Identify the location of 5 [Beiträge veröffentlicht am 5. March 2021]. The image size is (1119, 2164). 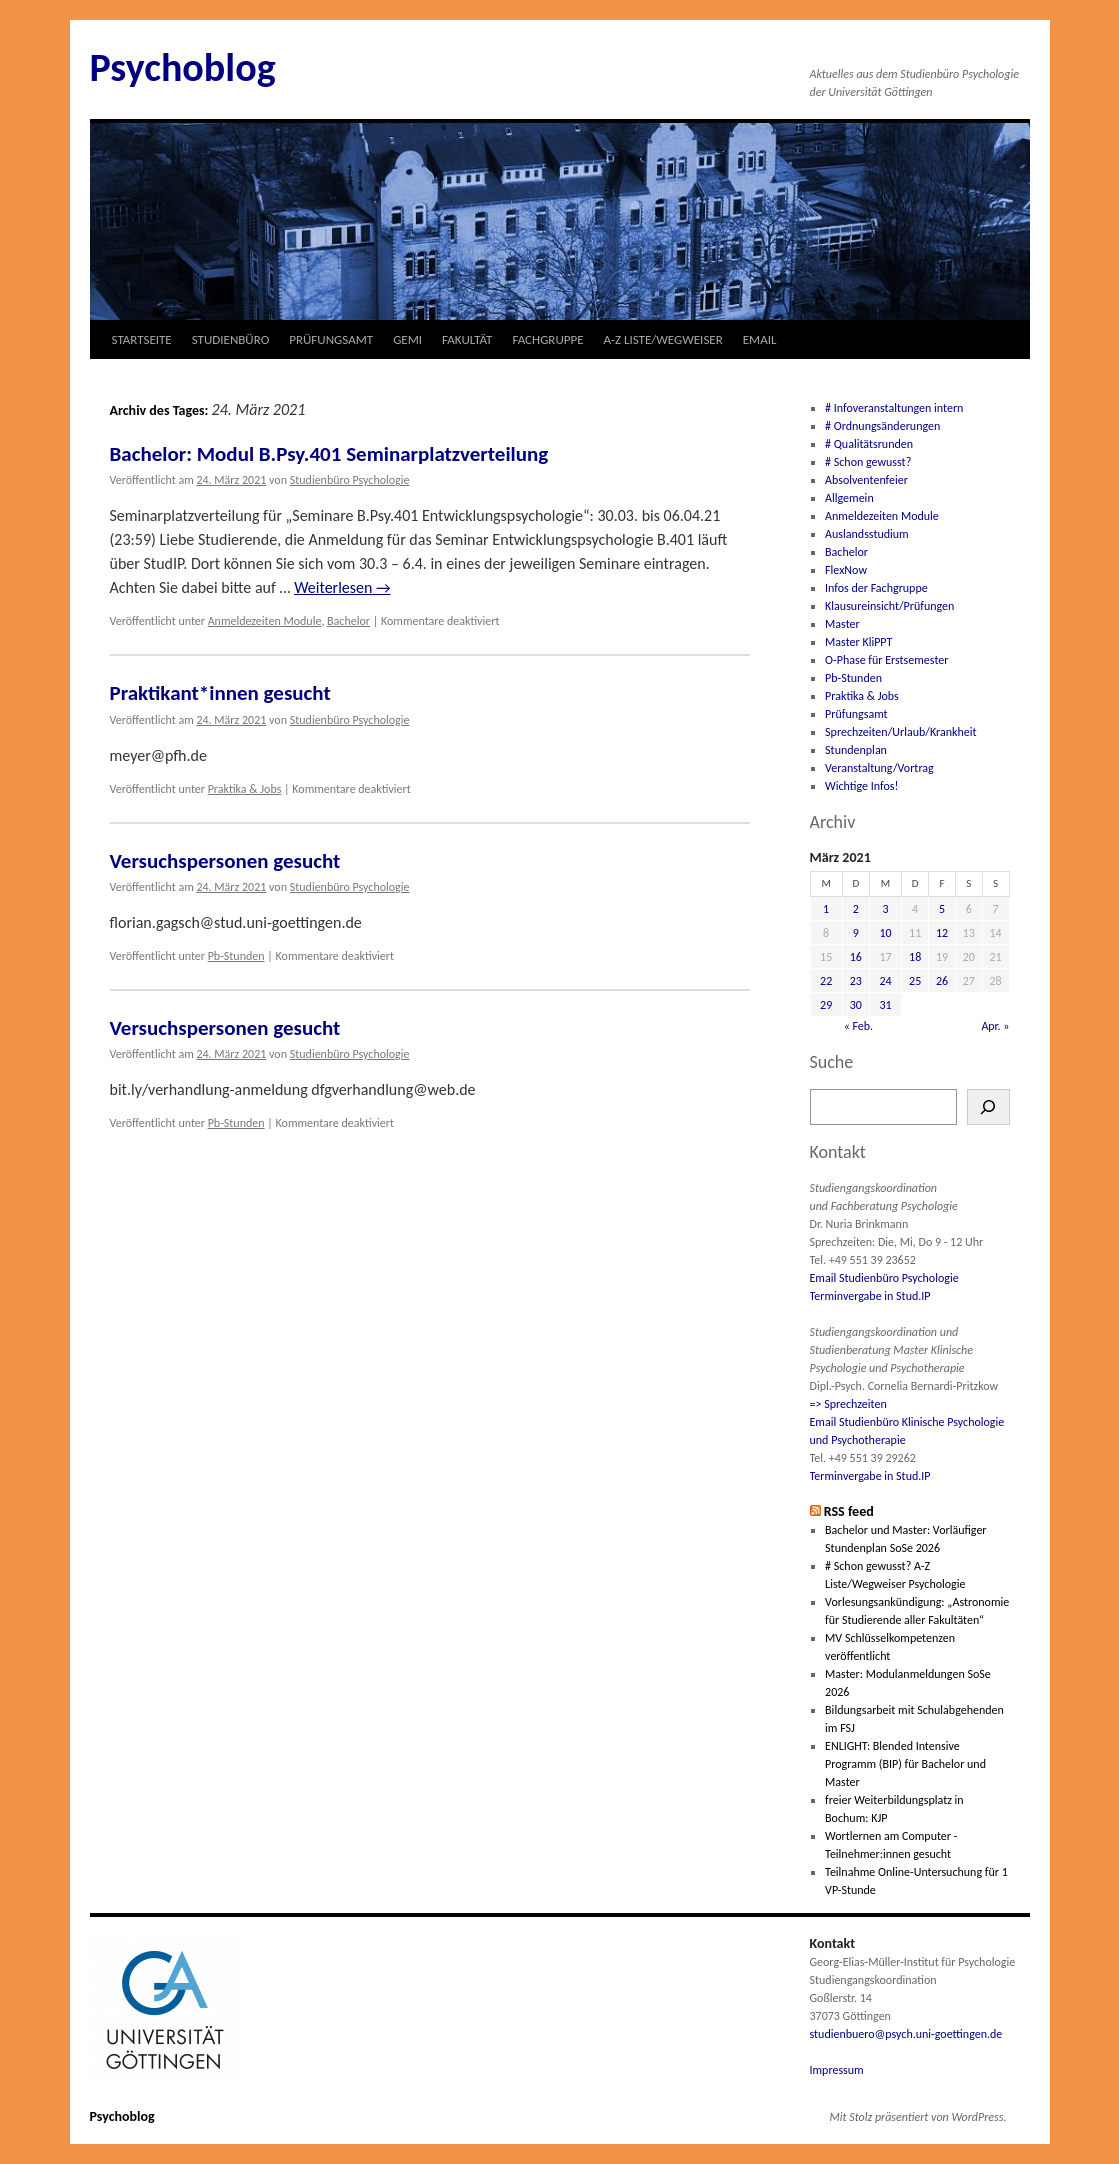
(942, 909).